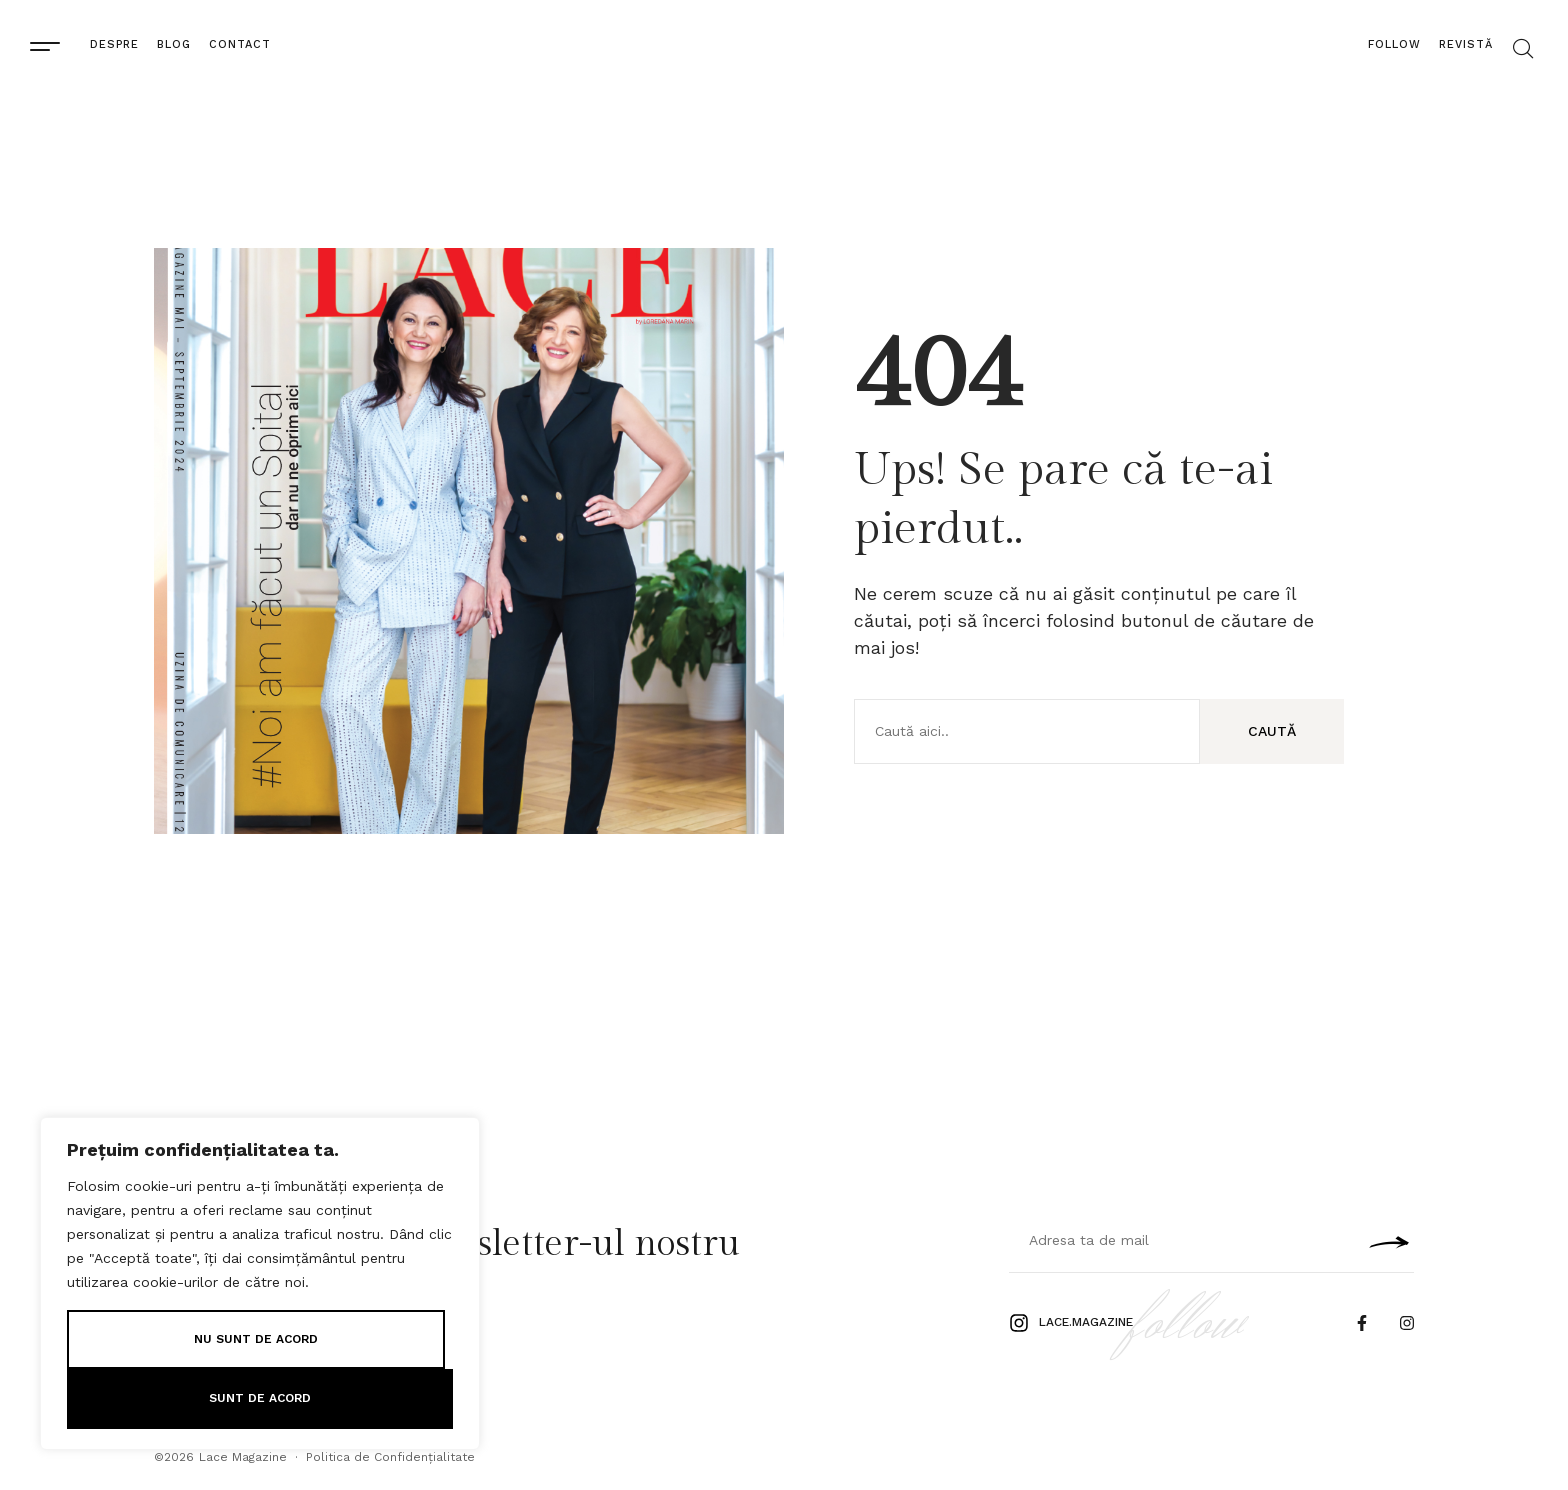 The height and width of the screenshot is (1490, 1568). I want to click on Contact, so click(240, 44).